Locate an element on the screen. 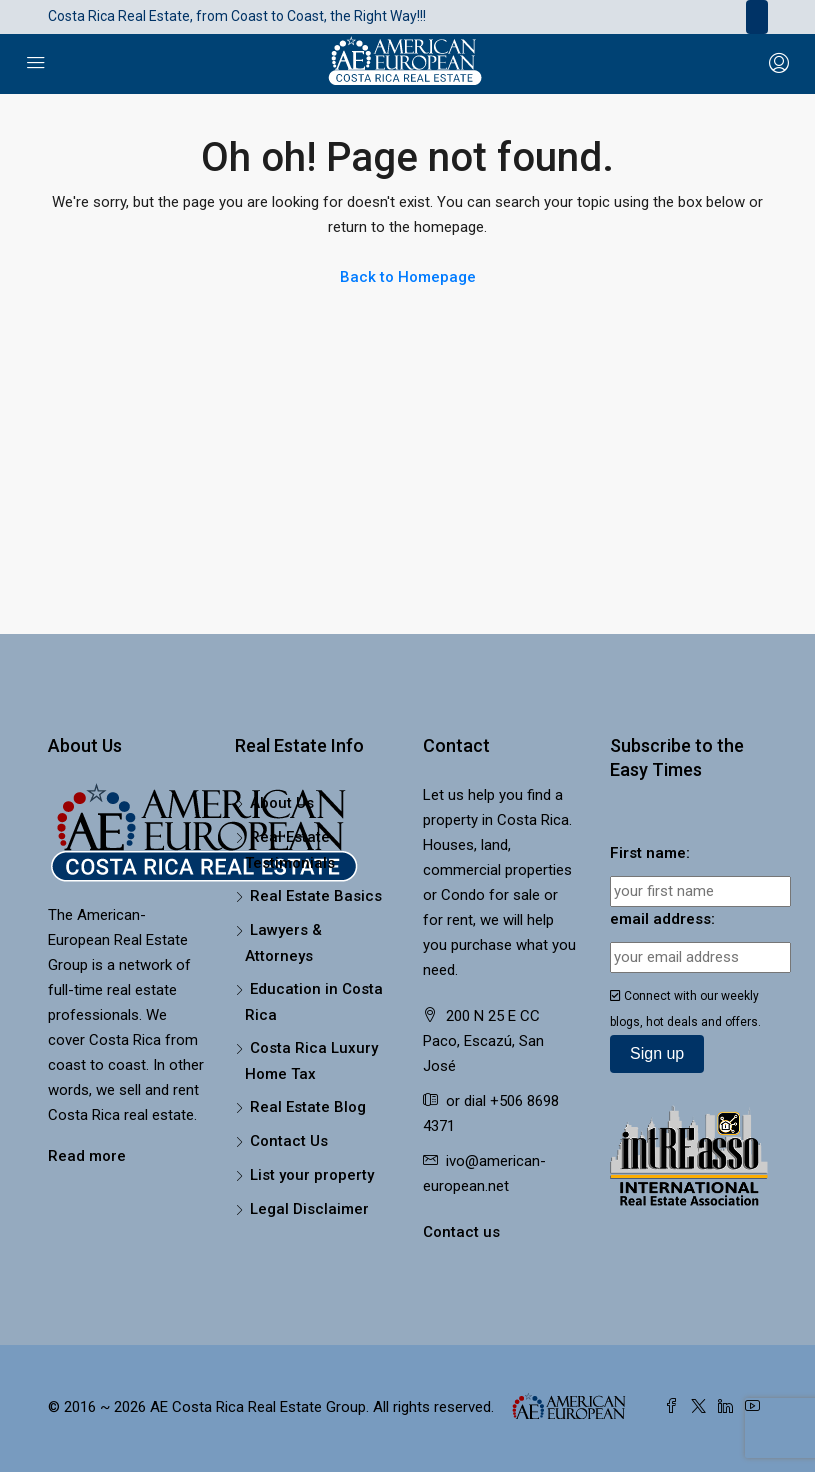  Contact us is located at coordinates (461, 1232).